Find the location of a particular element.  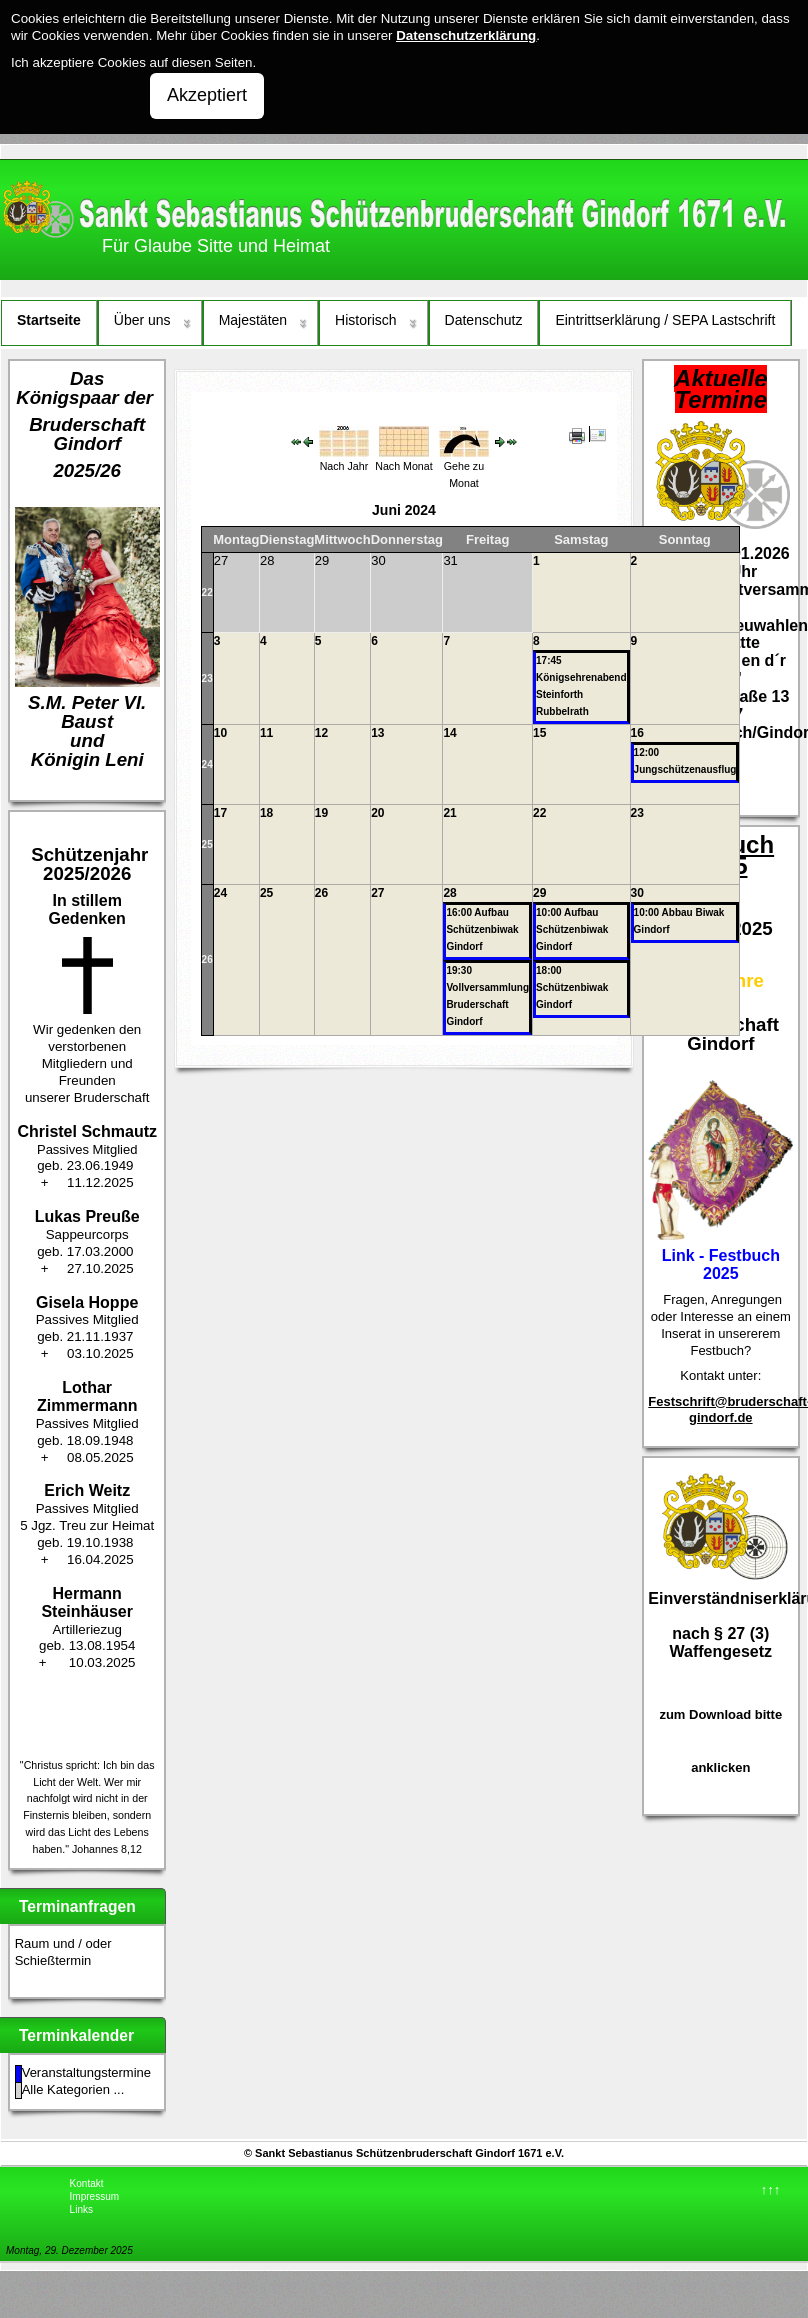

Über uns is located at coordinates (142, 320).